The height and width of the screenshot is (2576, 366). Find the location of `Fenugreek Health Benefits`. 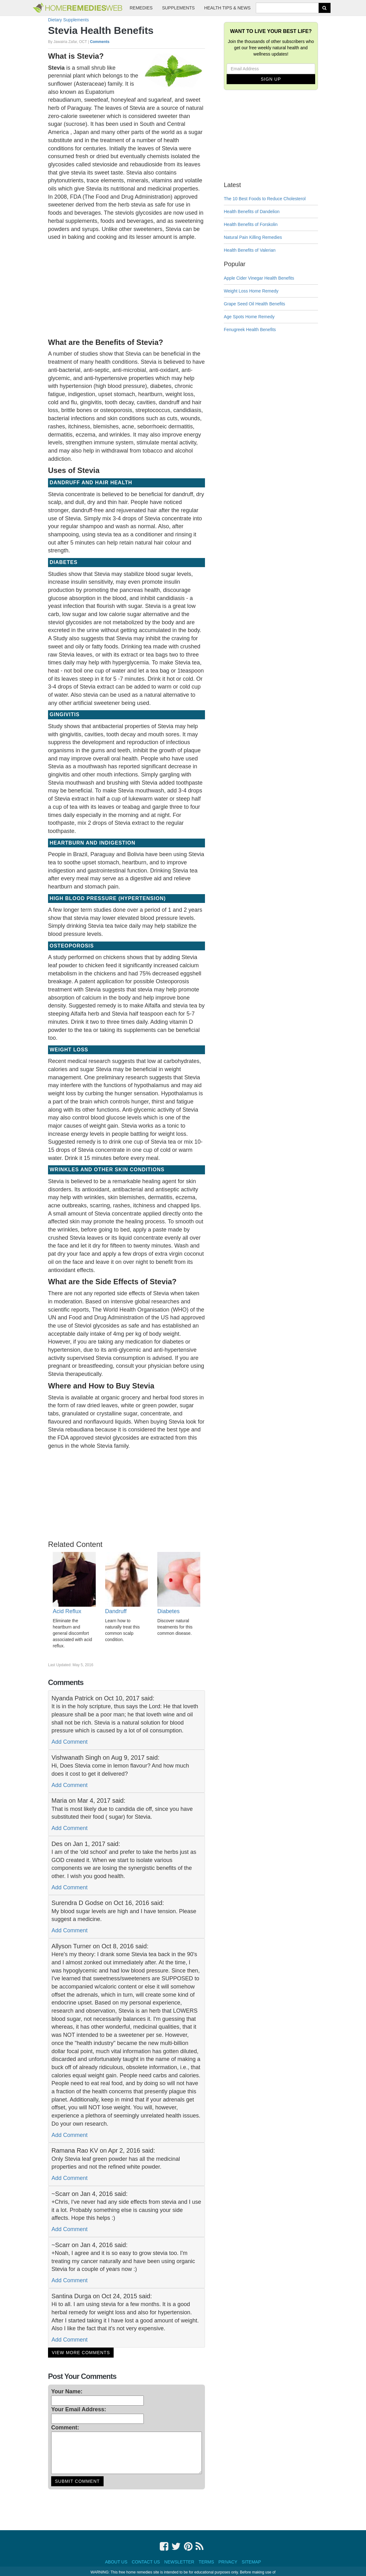

Fenugreek Health Benefits is located at coordinates (250, 329).